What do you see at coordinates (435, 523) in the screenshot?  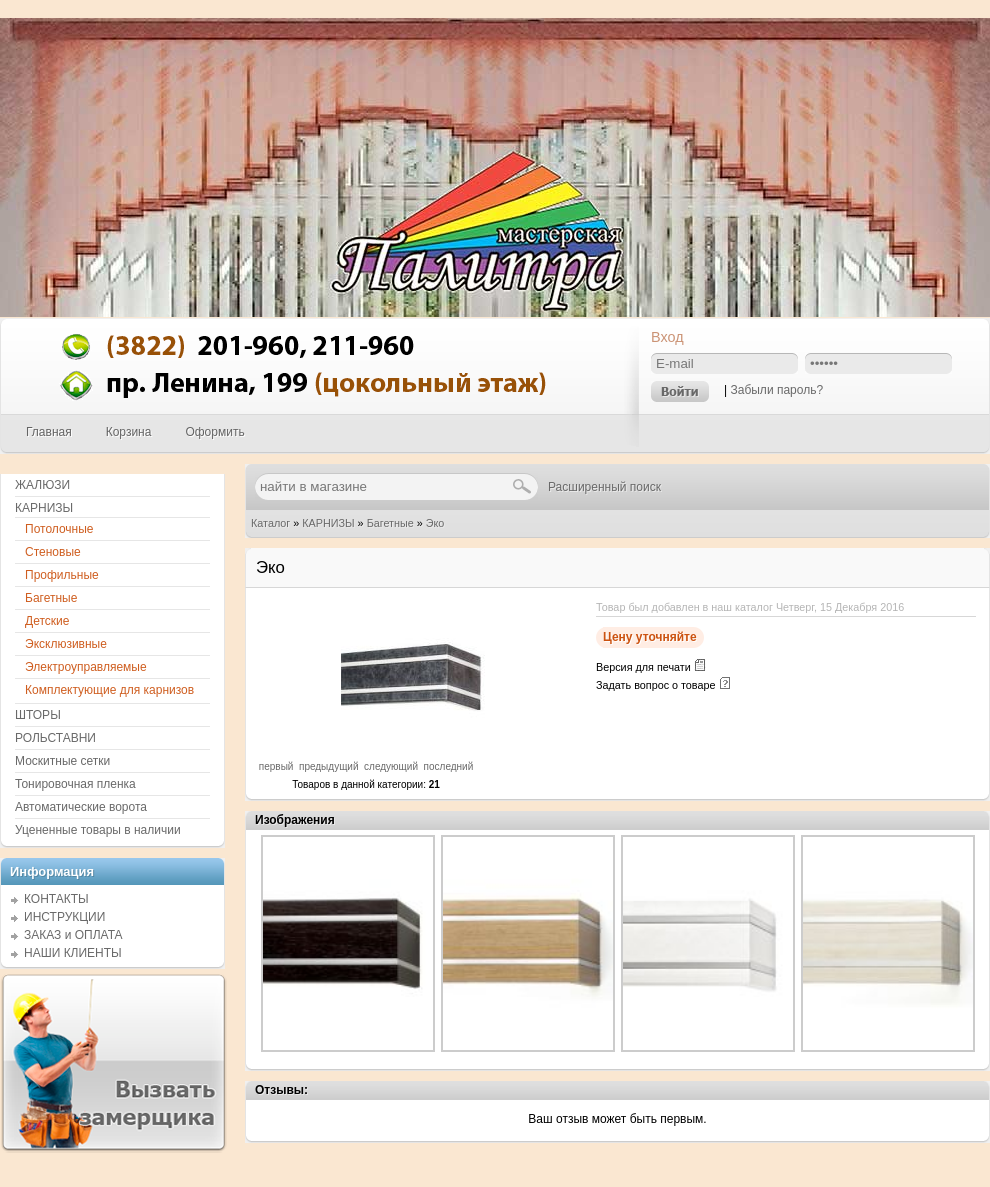 I see `Эко` at bounding box center [435, 523].